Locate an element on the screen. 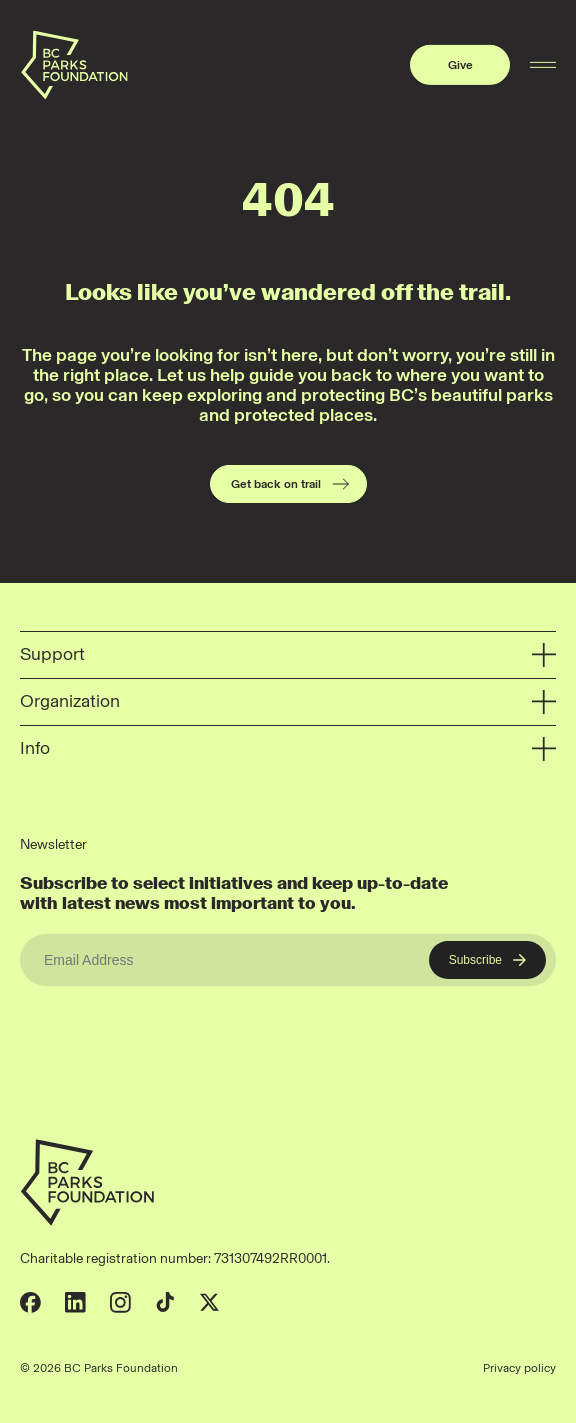 The image size is (576, 1423). Info is located at coordinates (288, 749).